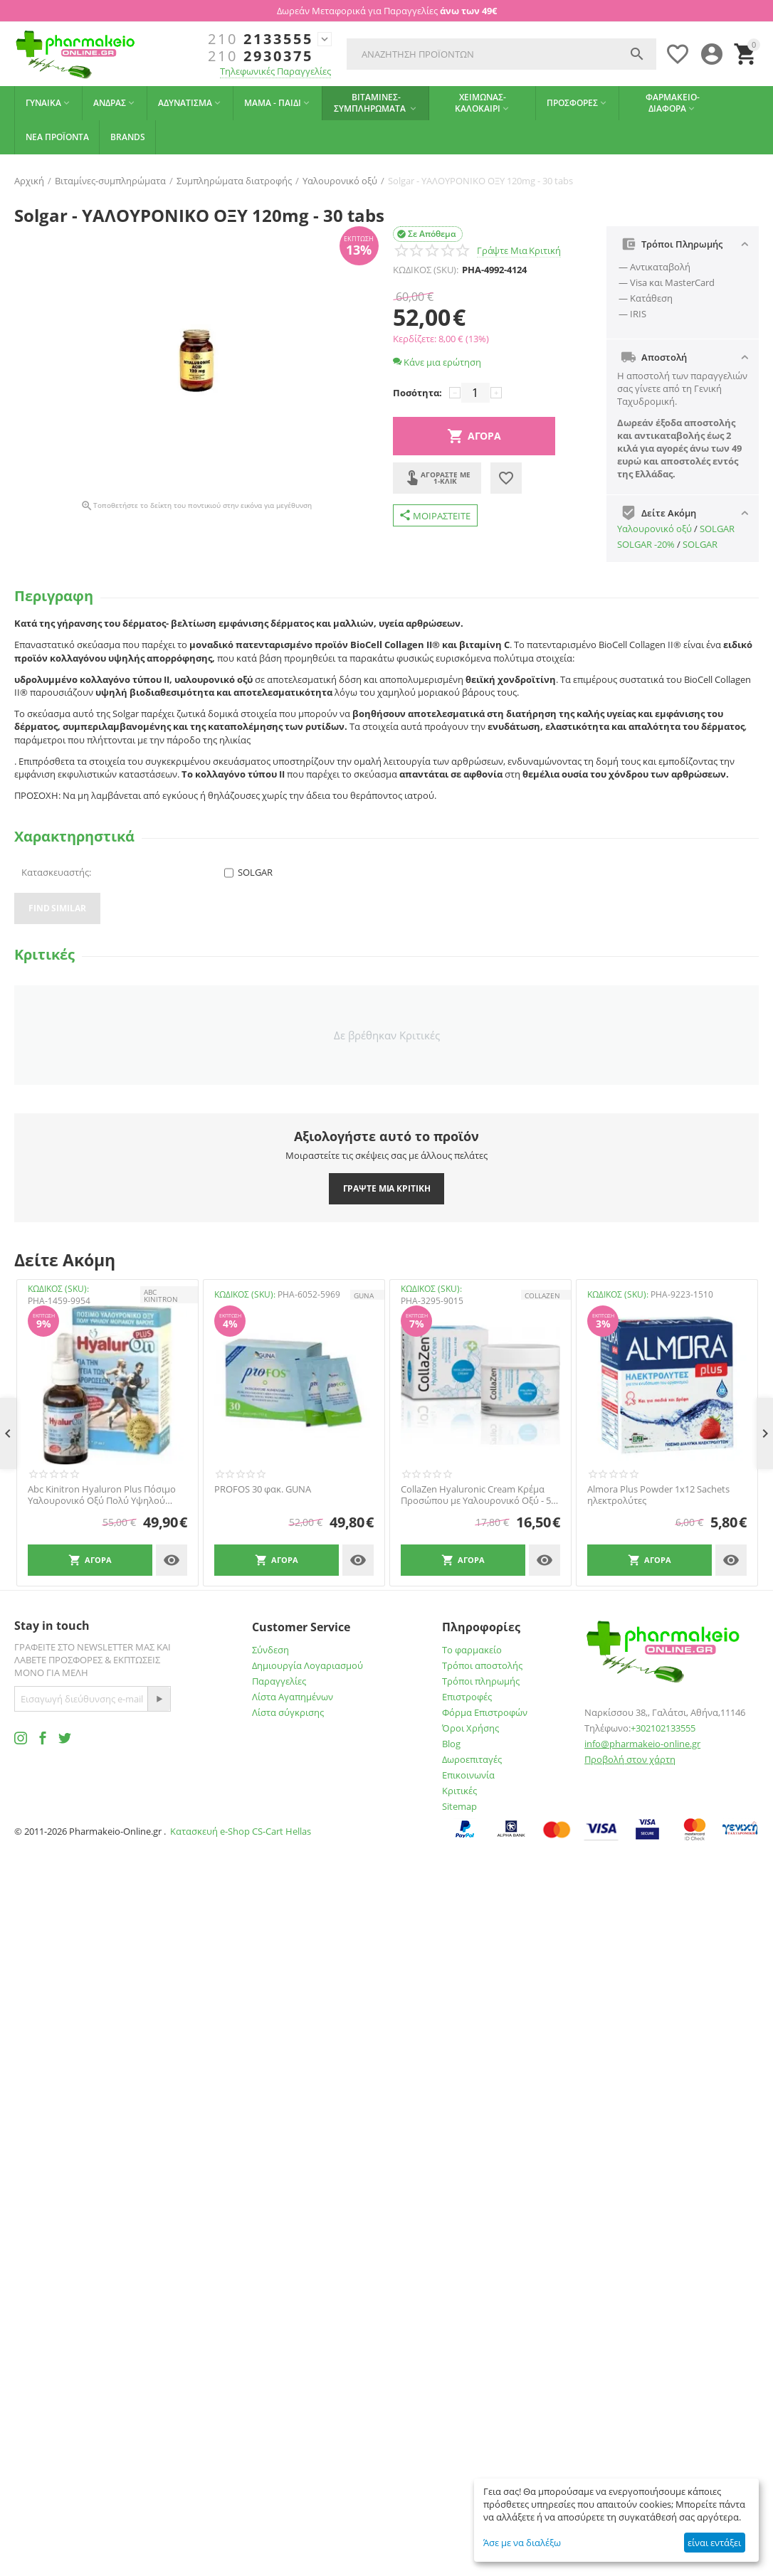  What do you see at coordinates (654, 528) in the screenshot?
I see `Υαλουρονικό οξύ` at bounding box center [654, 528].